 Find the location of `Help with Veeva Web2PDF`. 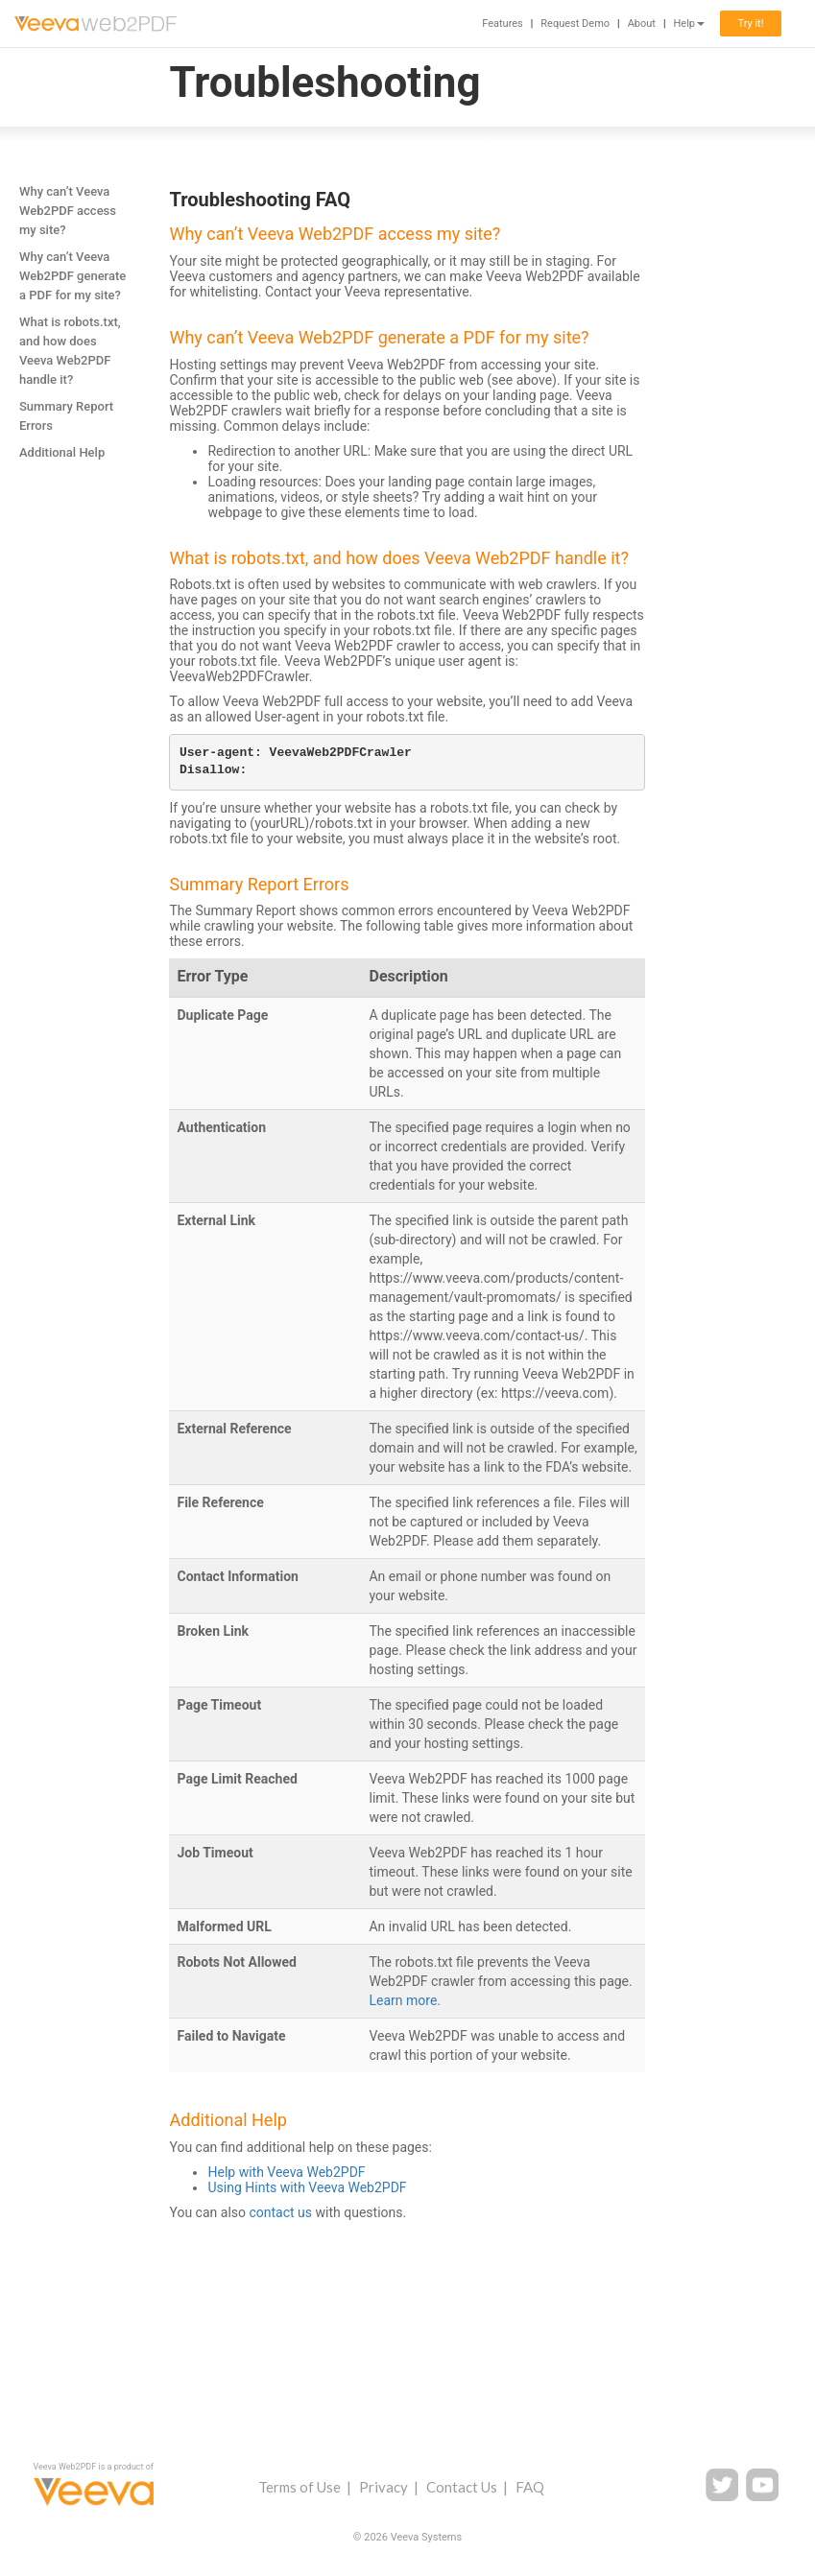

Help with Veeva Web2PDF is located at coordinates (286, 2172).